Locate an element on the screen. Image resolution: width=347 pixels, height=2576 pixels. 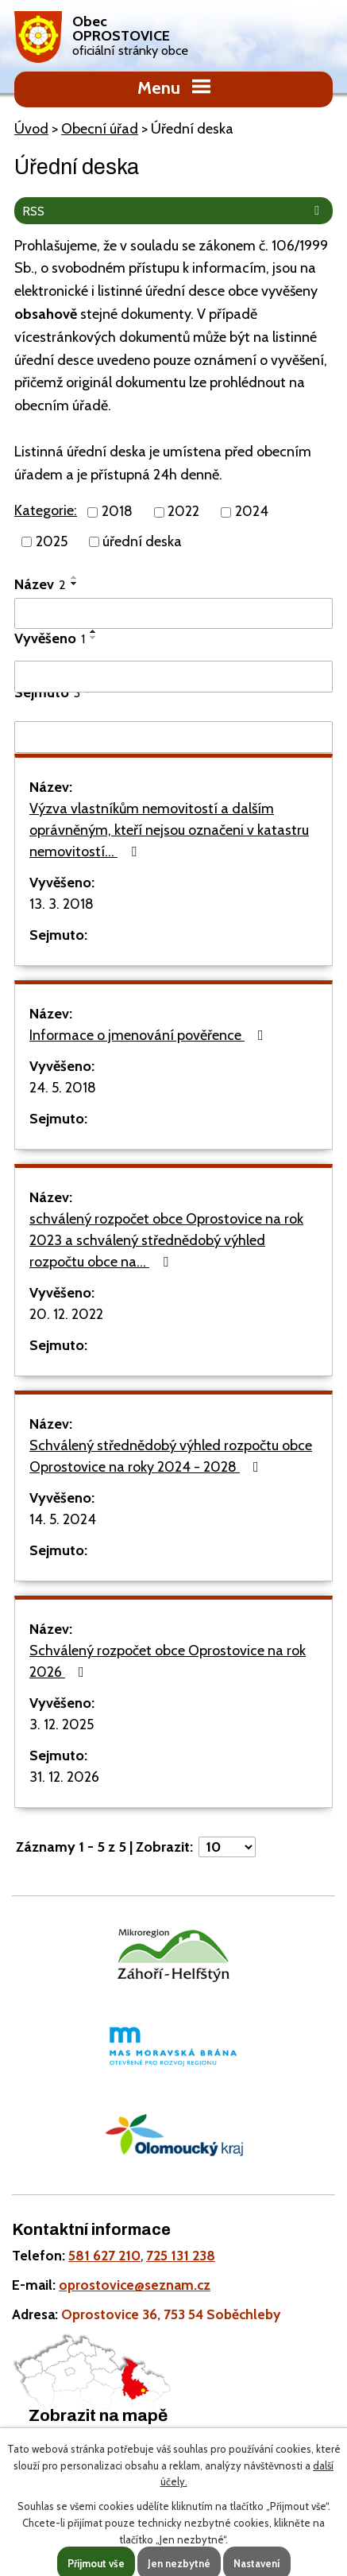
31. 12. 2026 is located at coordinates (64, 1777).